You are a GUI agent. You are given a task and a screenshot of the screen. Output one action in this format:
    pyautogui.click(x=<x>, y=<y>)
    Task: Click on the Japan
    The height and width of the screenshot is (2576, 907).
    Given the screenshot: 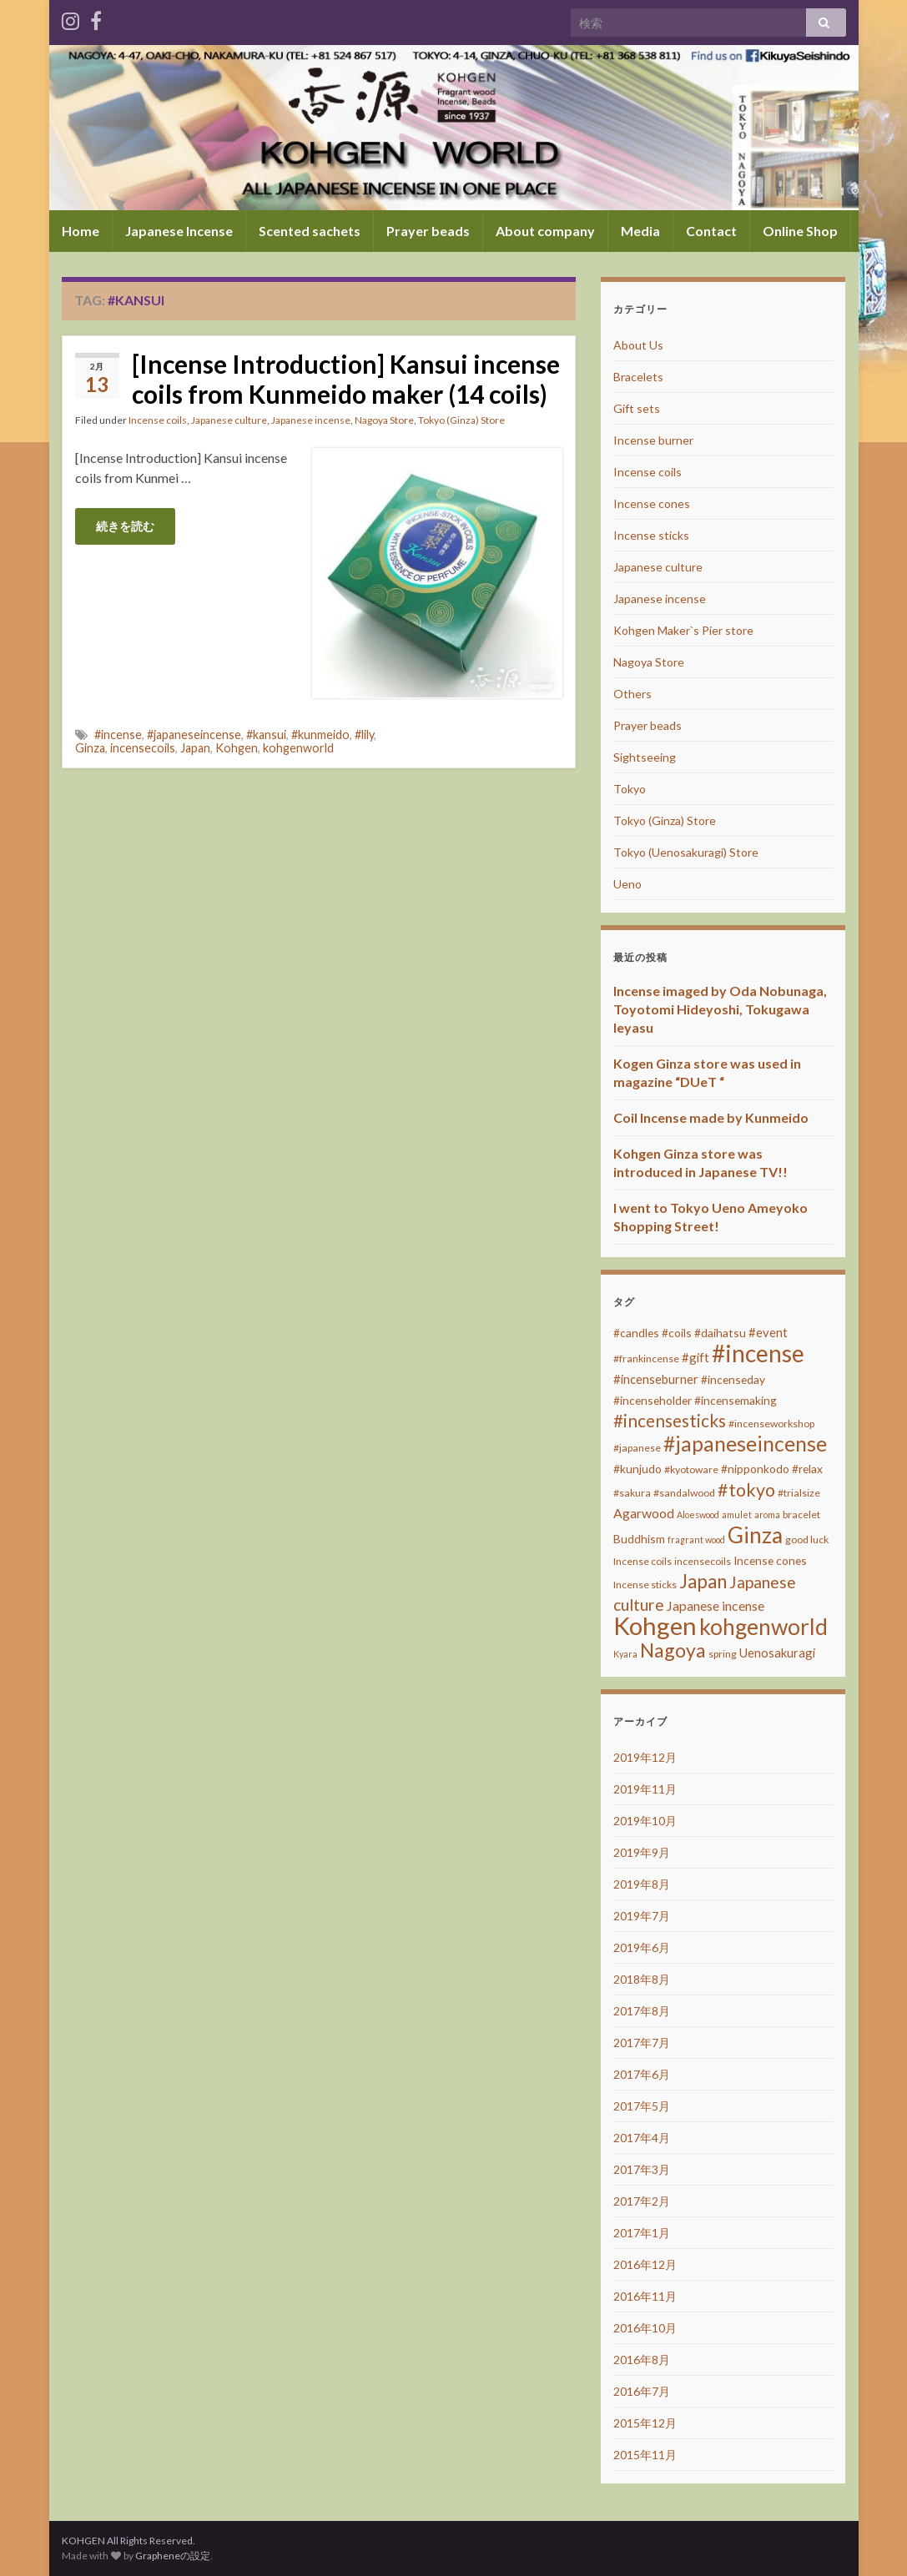 What is the action you would take?
    pyautogui.click(x=195, y=748)
    